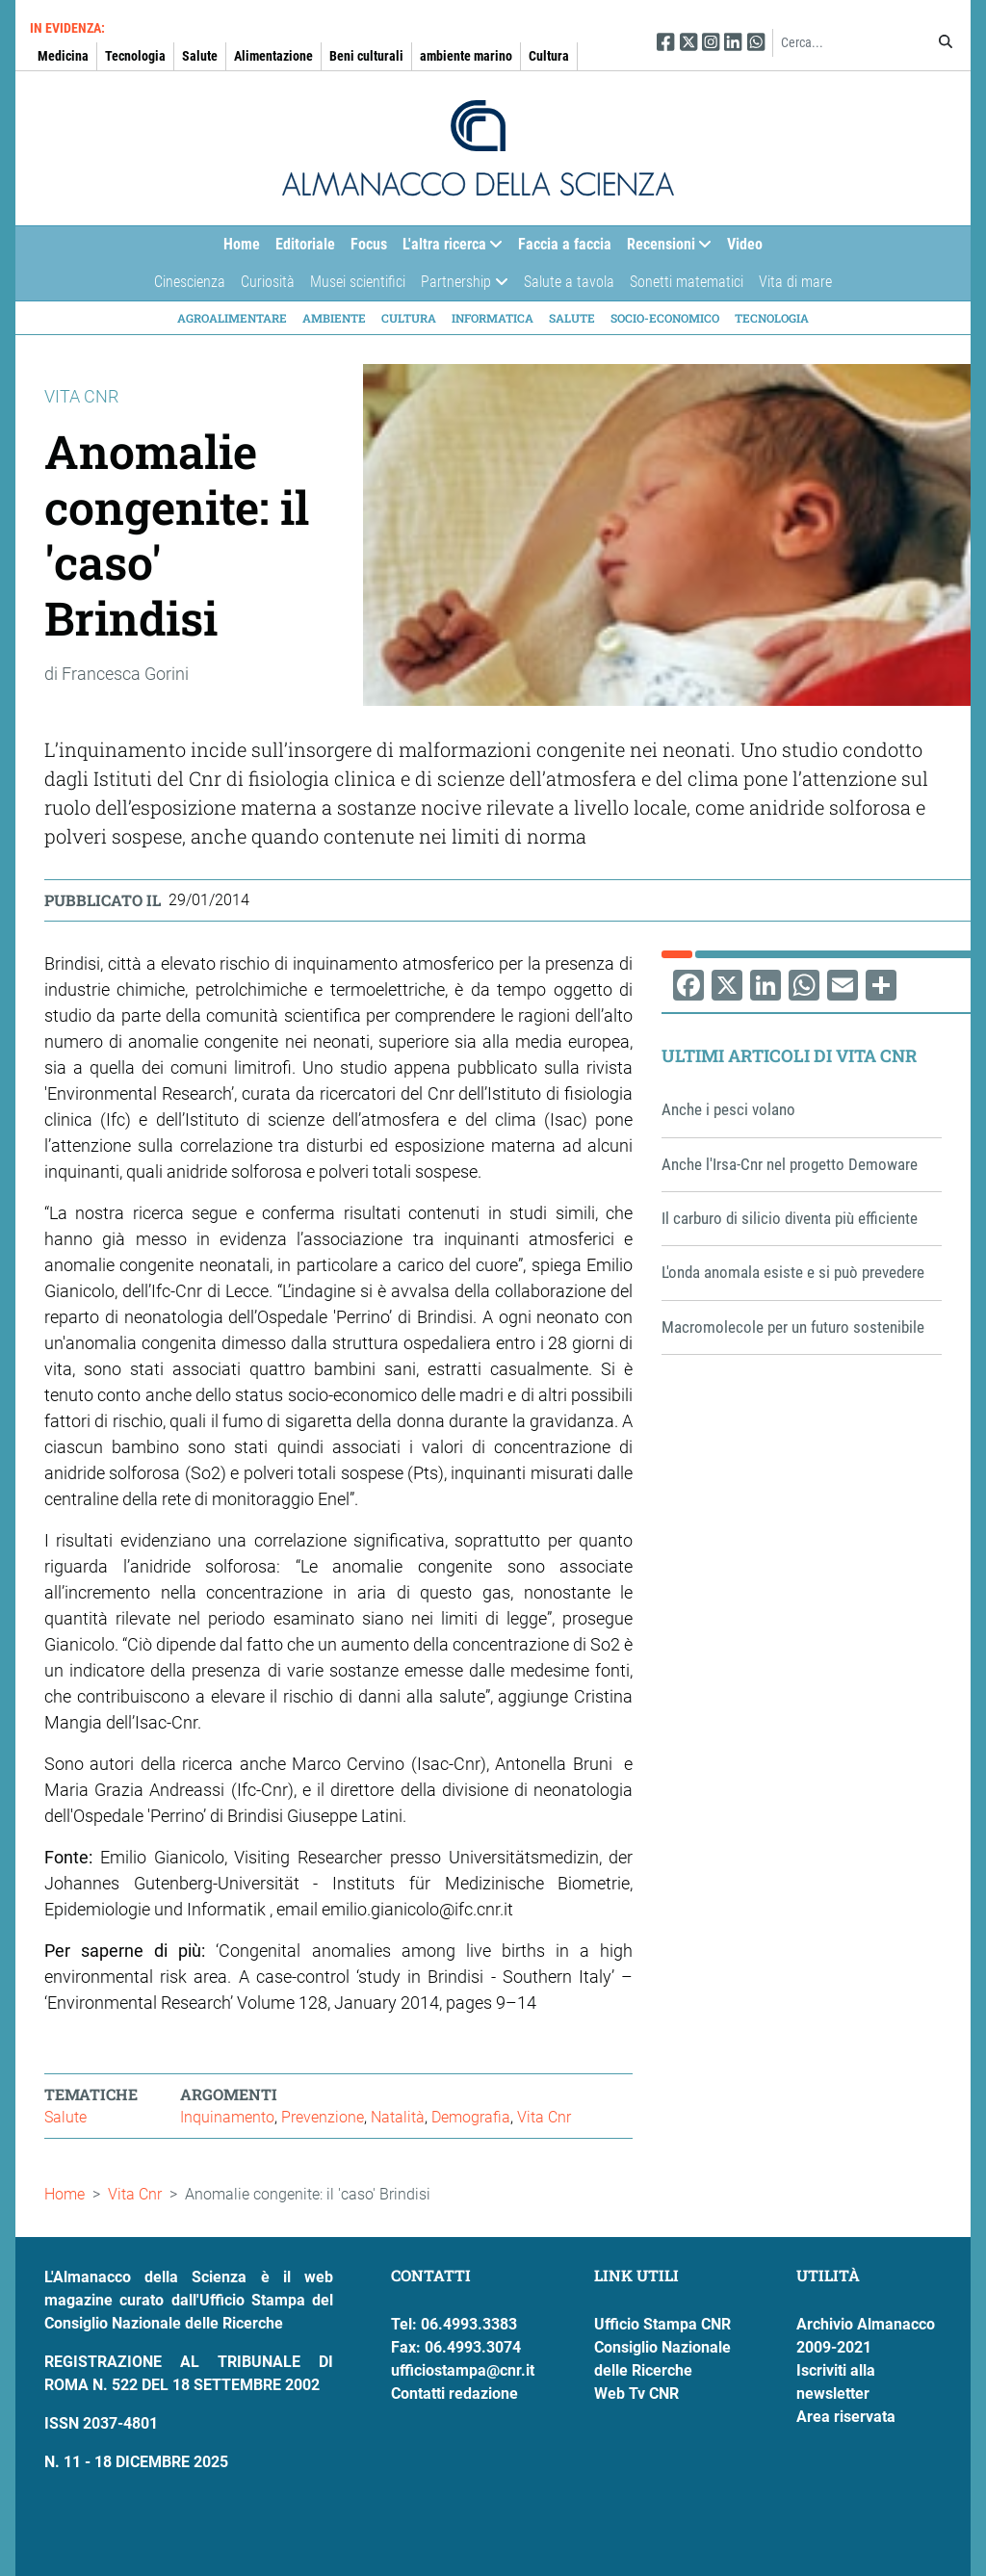  I want to click on Socio-economico, so click(664, 317).